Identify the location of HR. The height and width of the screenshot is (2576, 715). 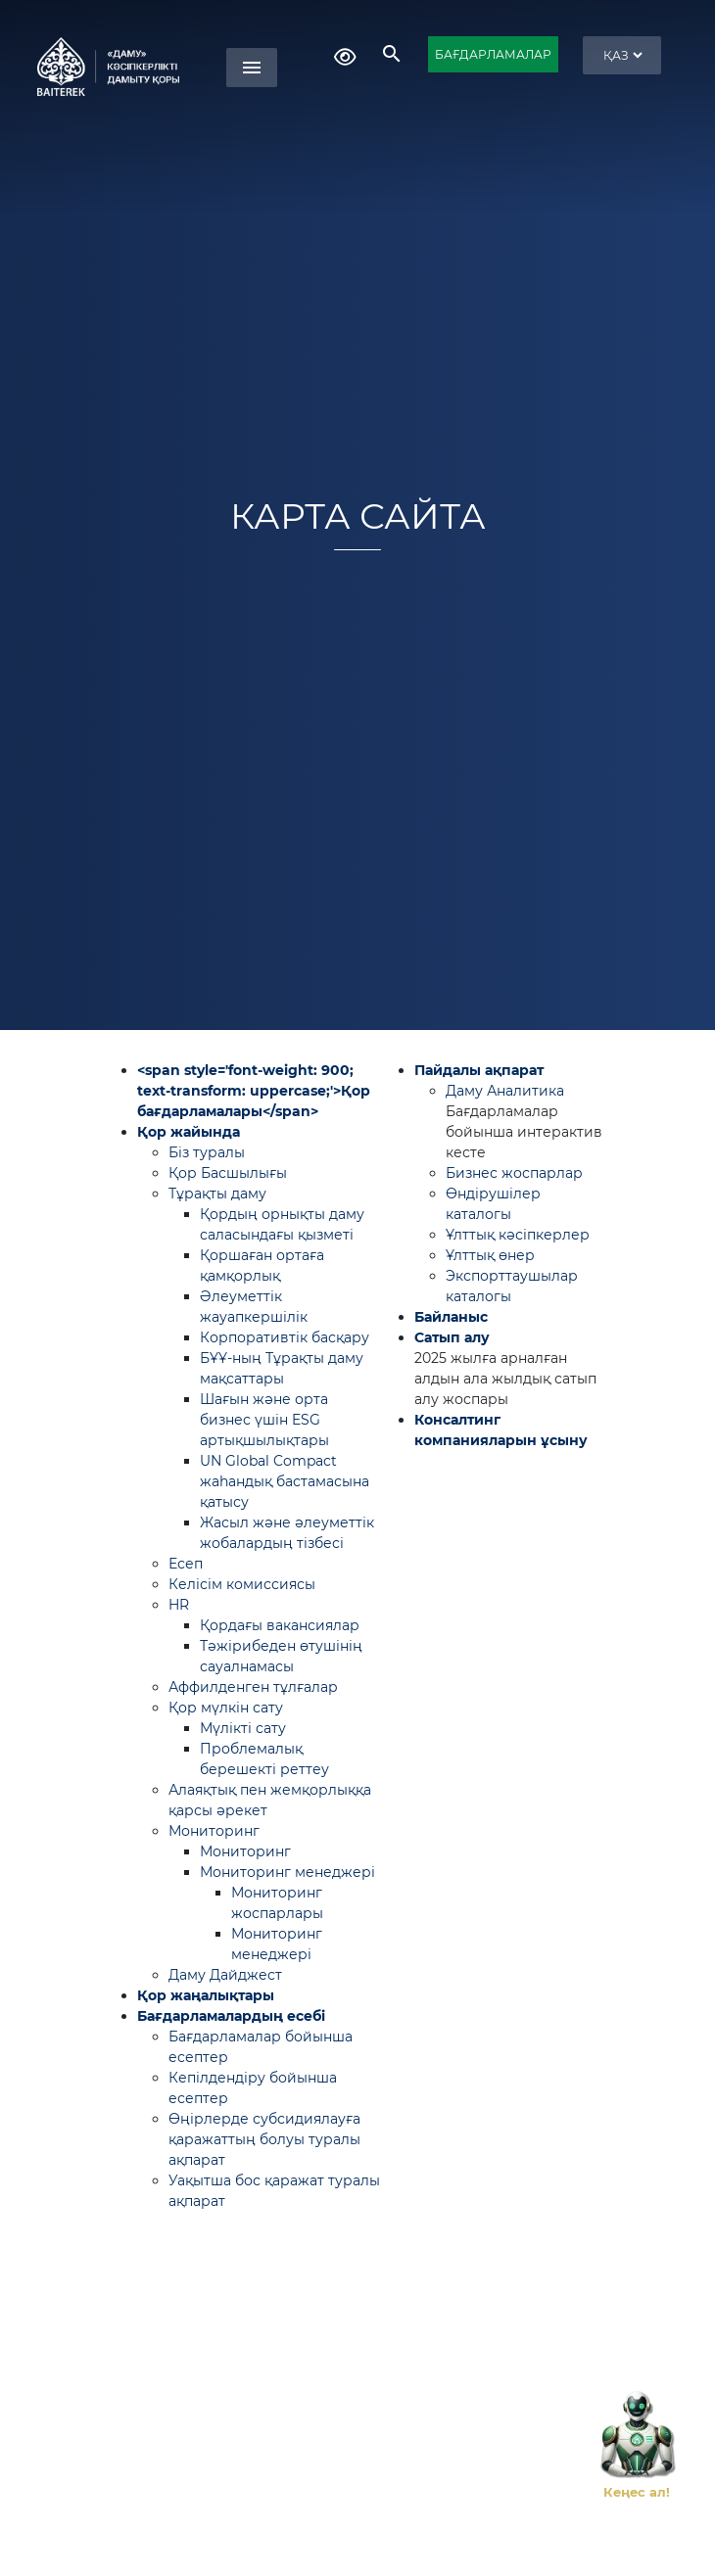
(178, 1605).